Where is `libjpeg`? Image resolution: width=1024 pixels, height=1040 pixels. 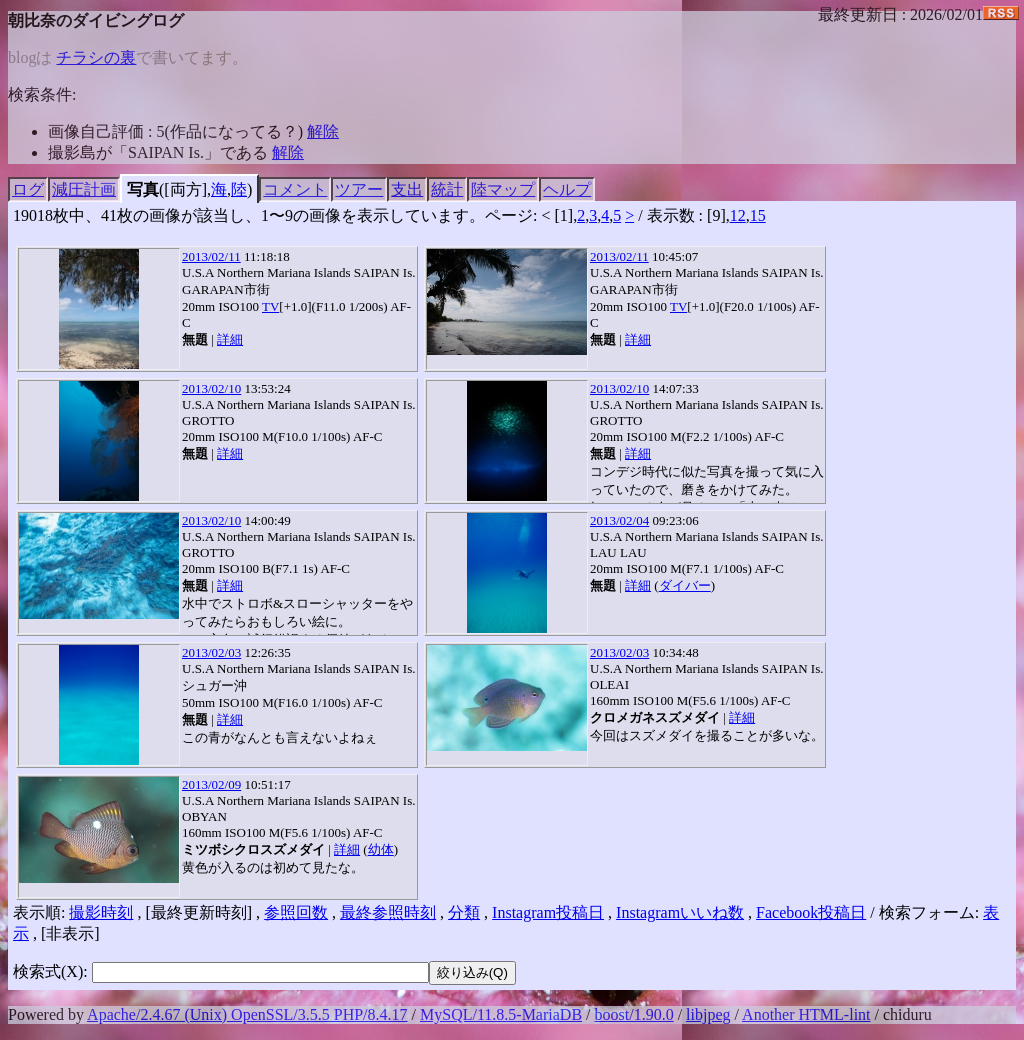
libjpeg is located at coordinates (708, 1014).